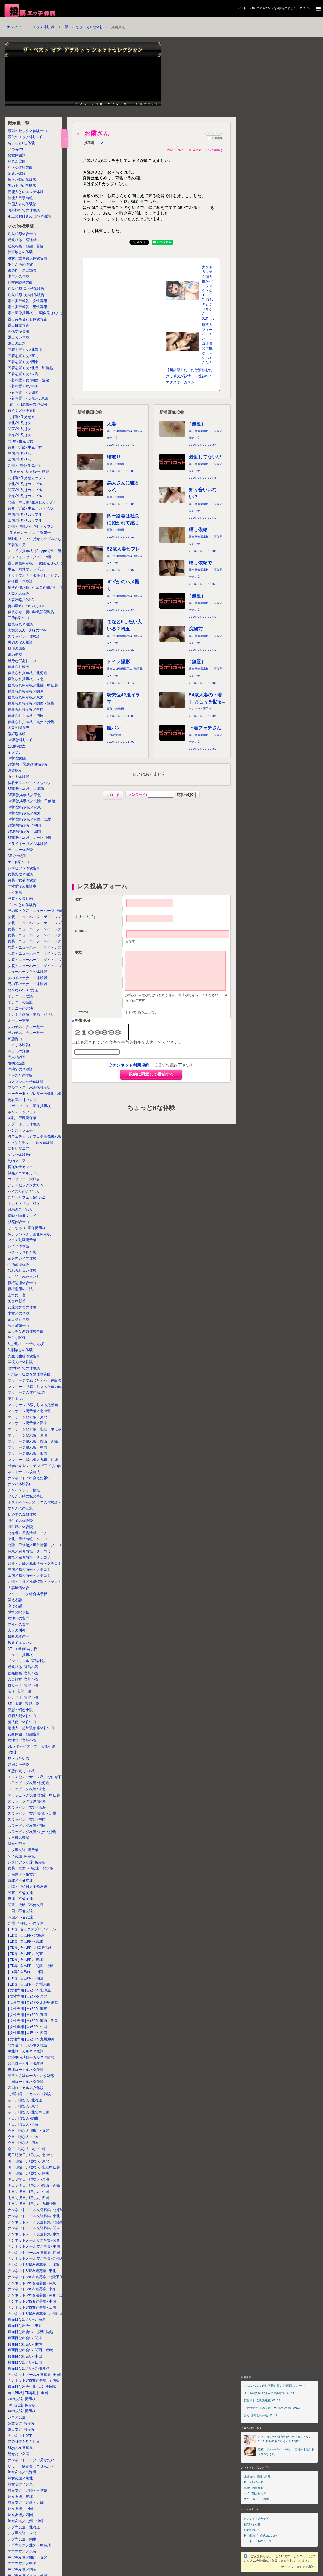 The image size is (323, 2576). I want to click on 更衣室の甘い香り, so click(22, 1100).